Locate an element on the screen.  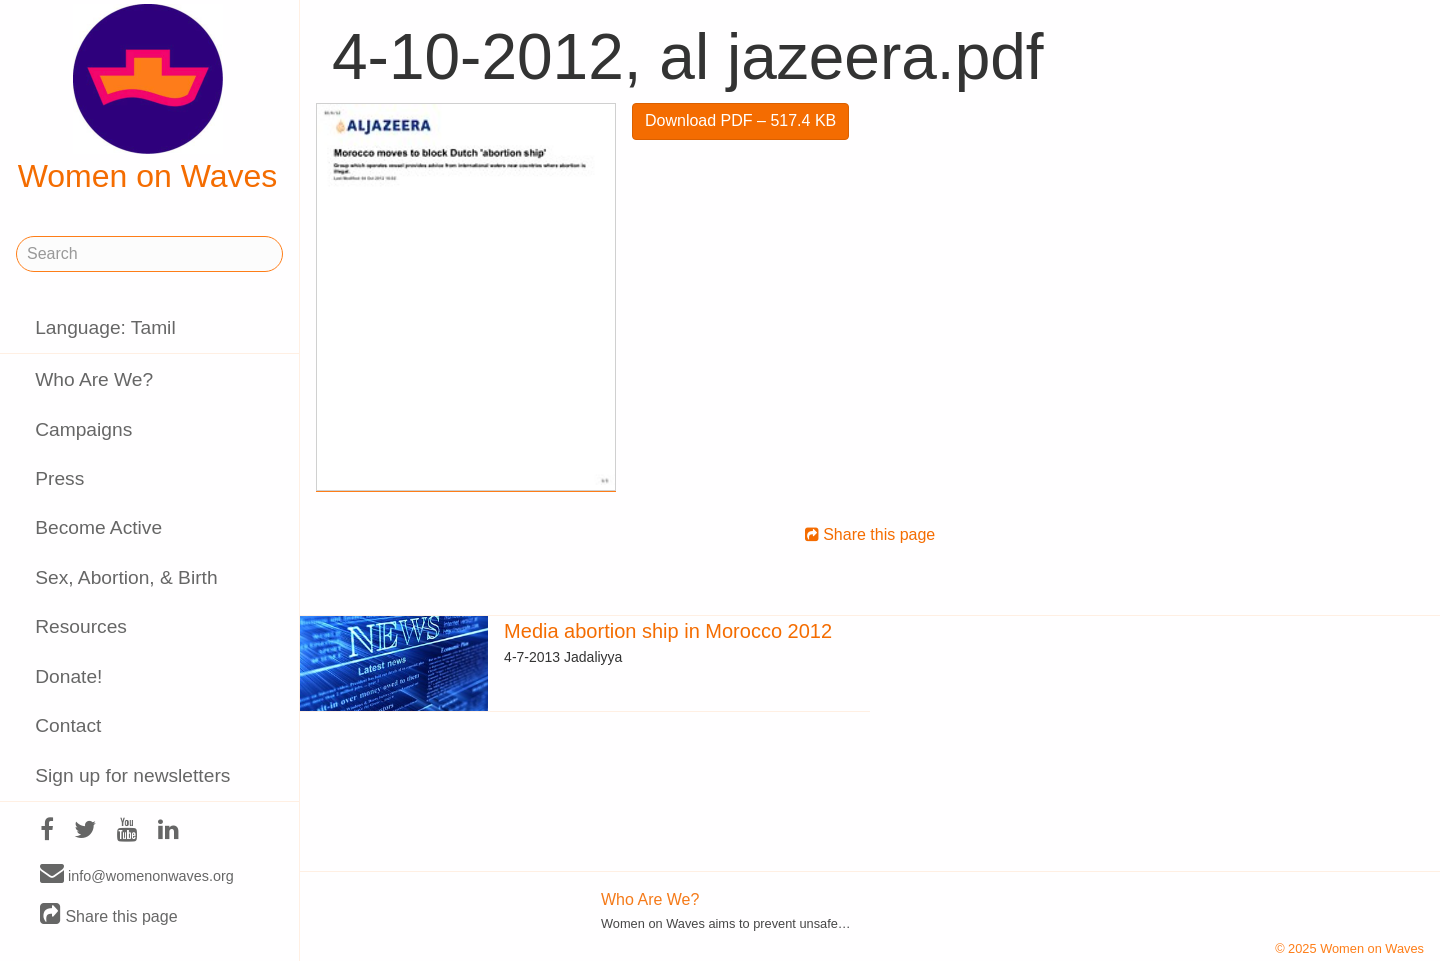
Resources is located at coordinates (81, 626).